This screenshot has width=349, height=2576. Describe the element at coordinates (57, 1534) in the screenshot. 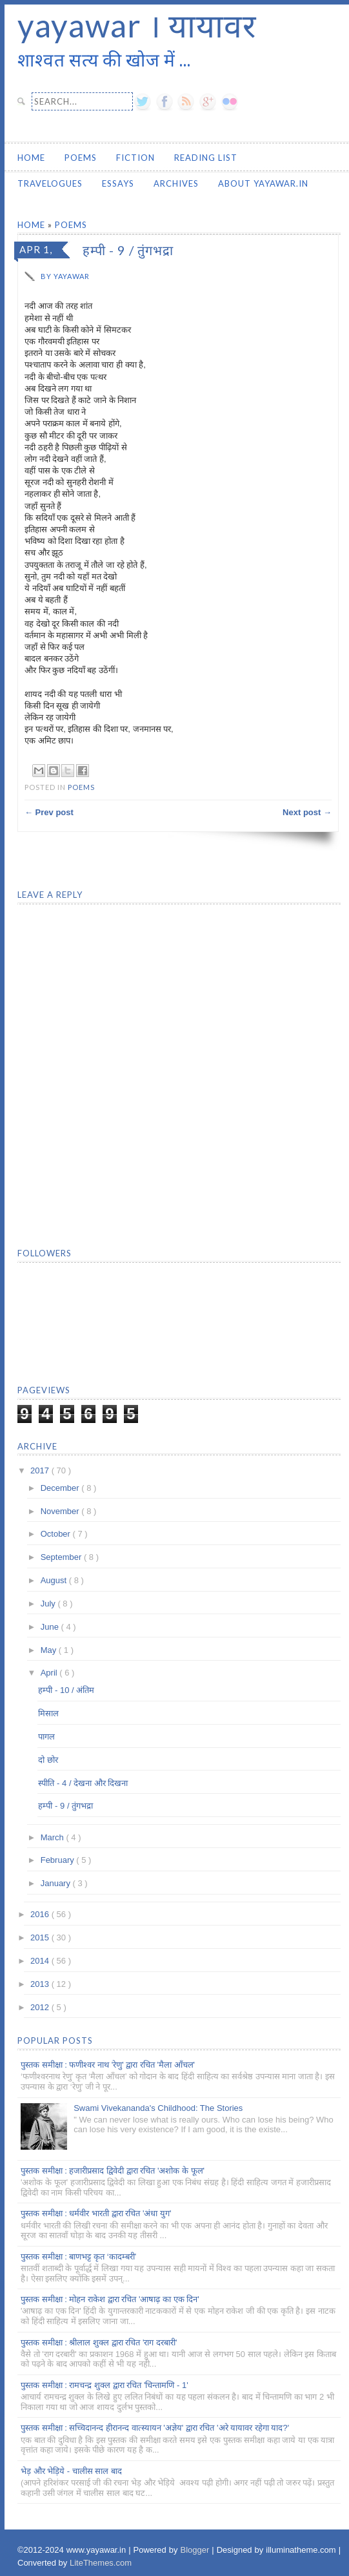

I see `October` at that location.